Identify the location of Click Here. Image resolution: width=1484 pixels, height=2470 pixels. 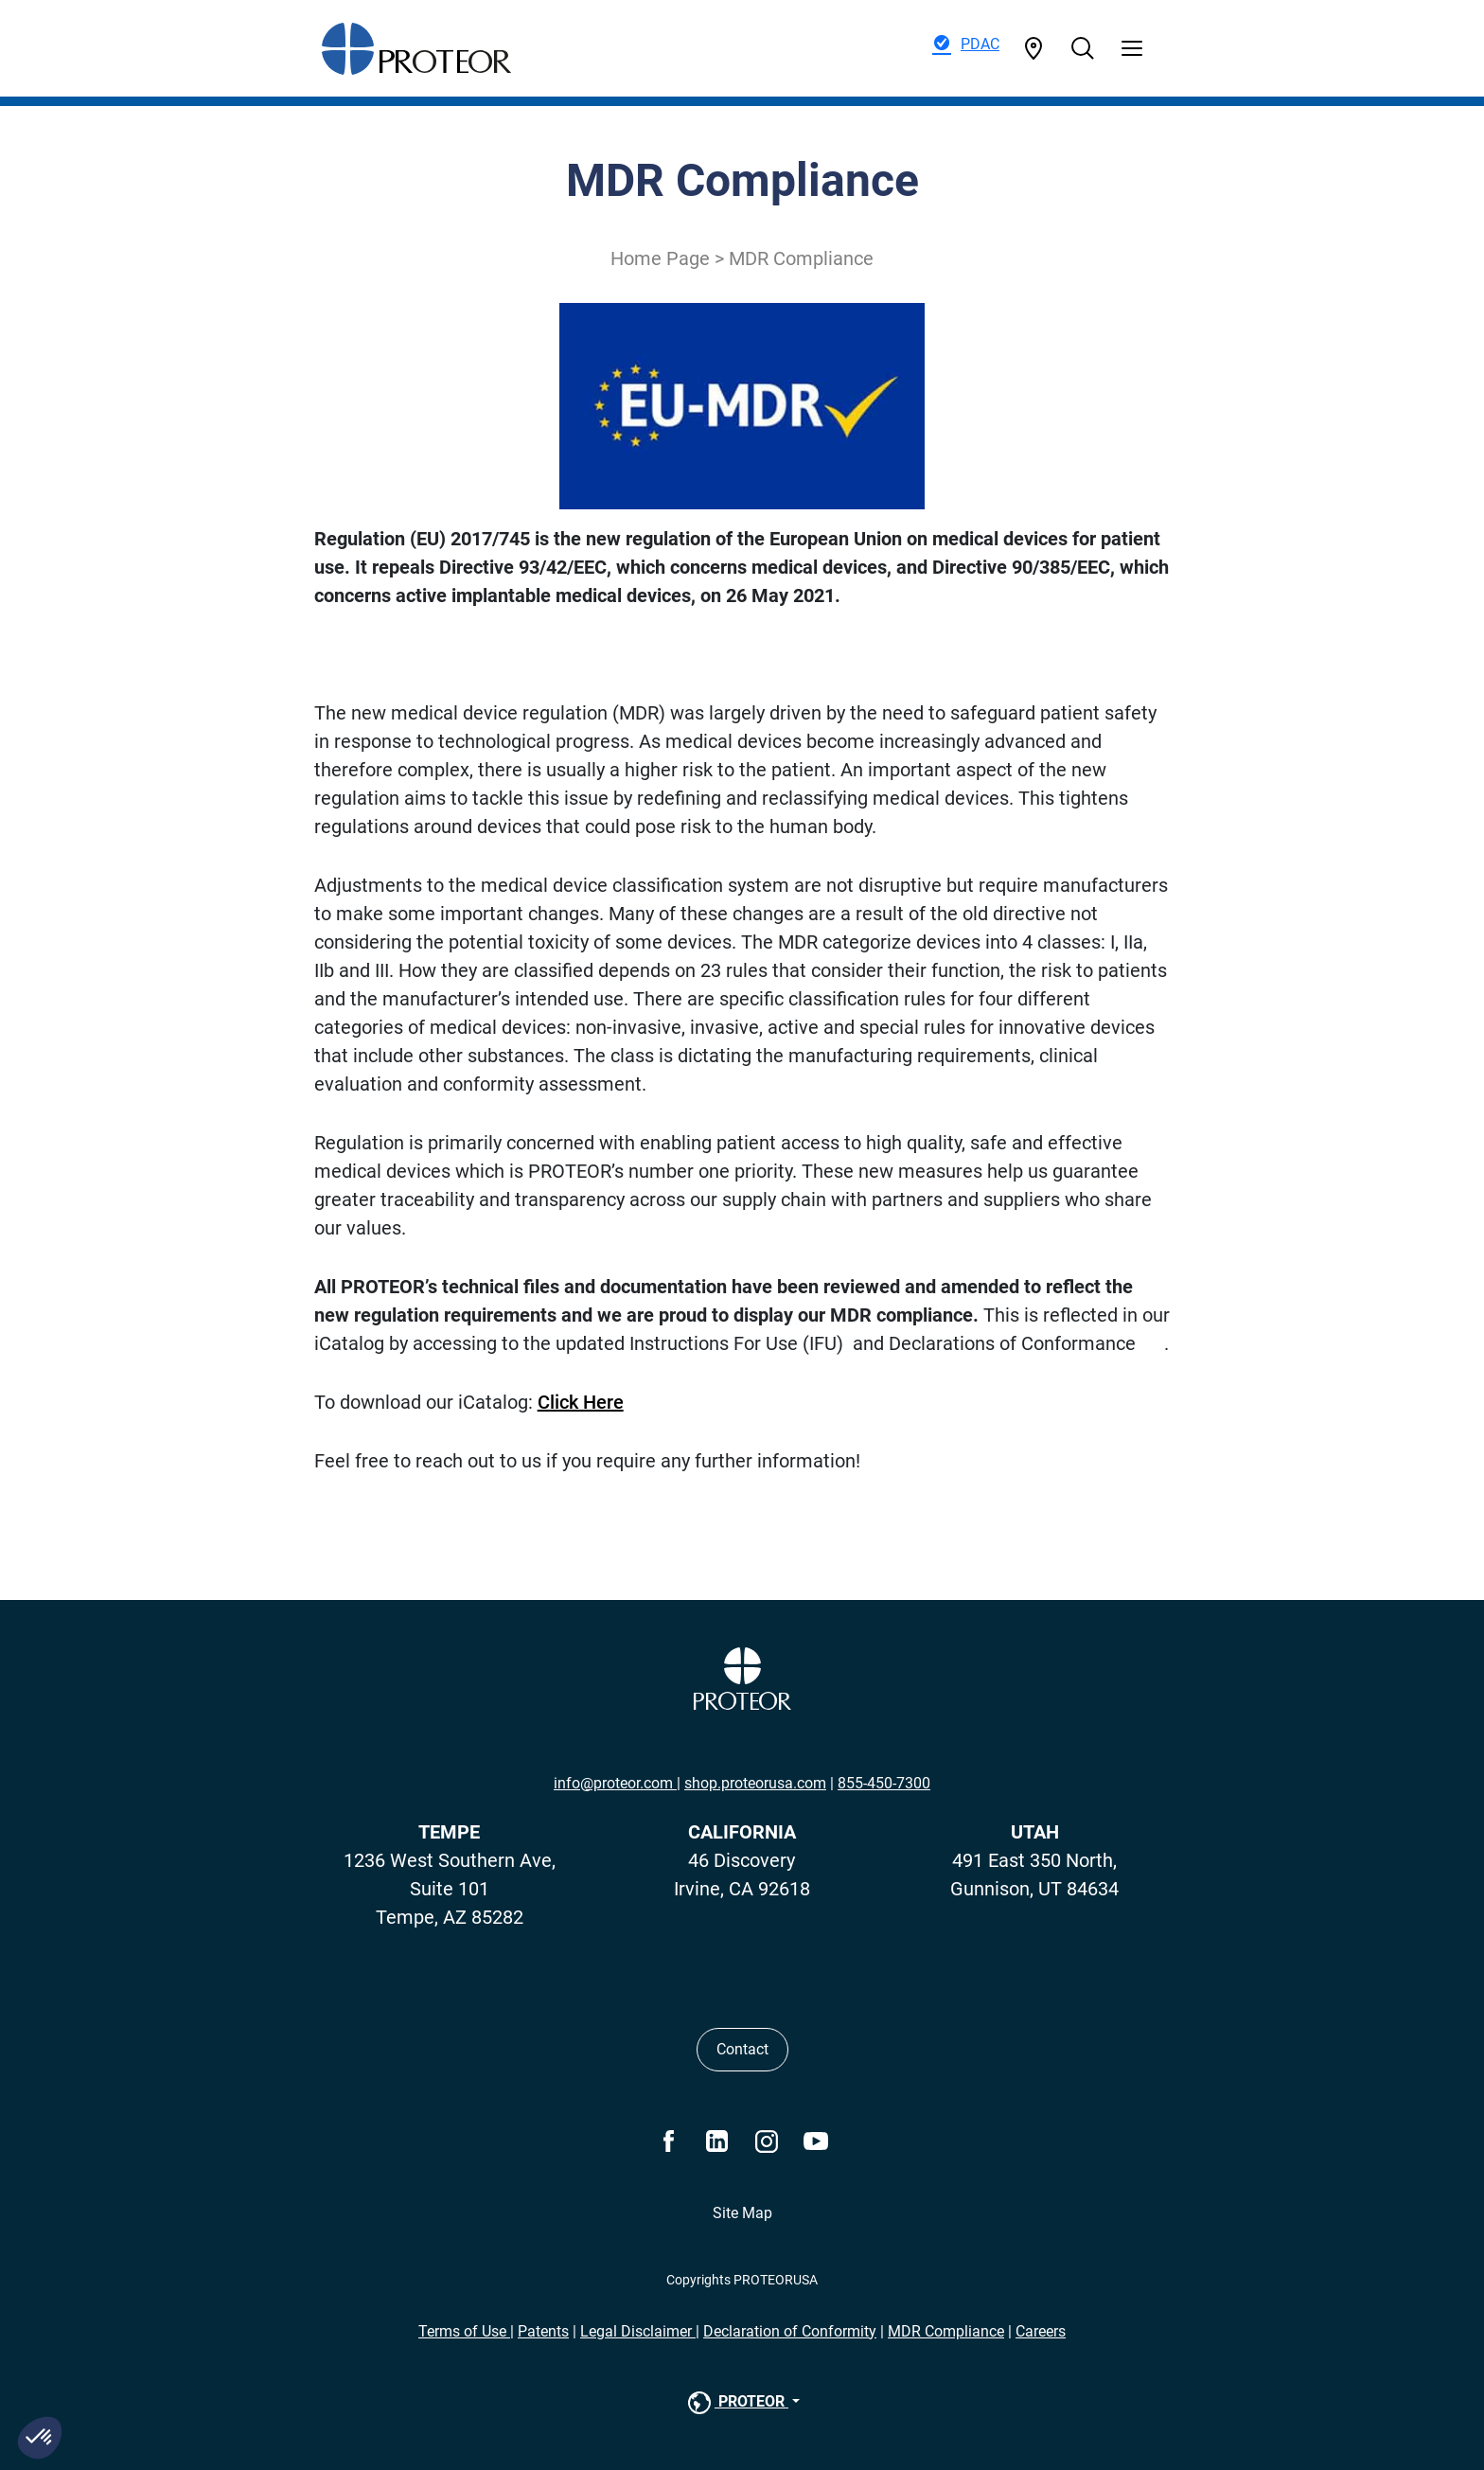
(581, 1402).